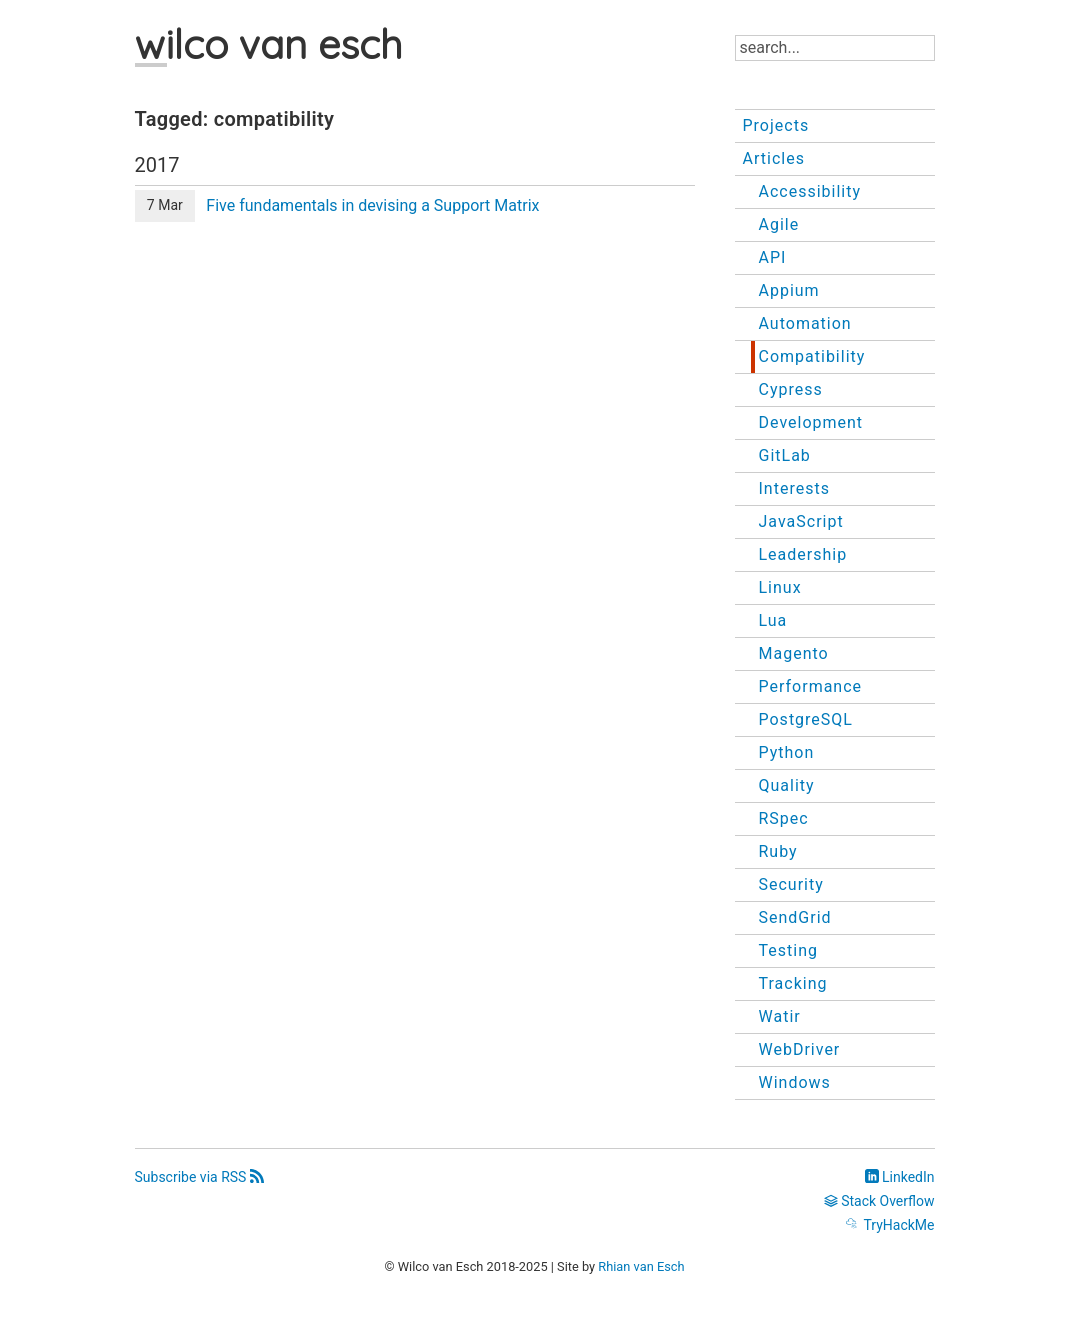 This screenshot has height=1322, width=1069. I want to click on Lua, so click(773, 620).